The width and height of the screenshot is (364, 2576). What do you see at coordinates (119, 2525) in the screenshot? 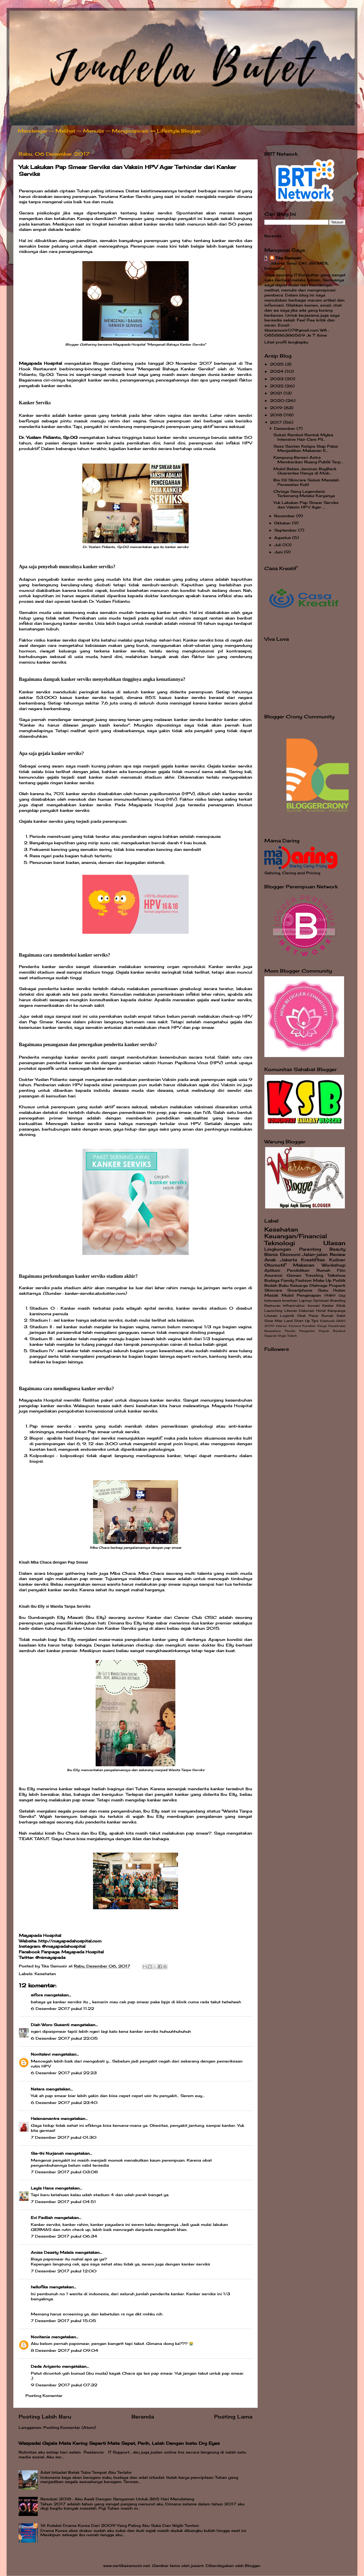
I see `16 Koleksi Drama Korea Dari 2009 Yang Paling Aku Suka Dan Wajib Tonton` at bounding box center [119, 2525].